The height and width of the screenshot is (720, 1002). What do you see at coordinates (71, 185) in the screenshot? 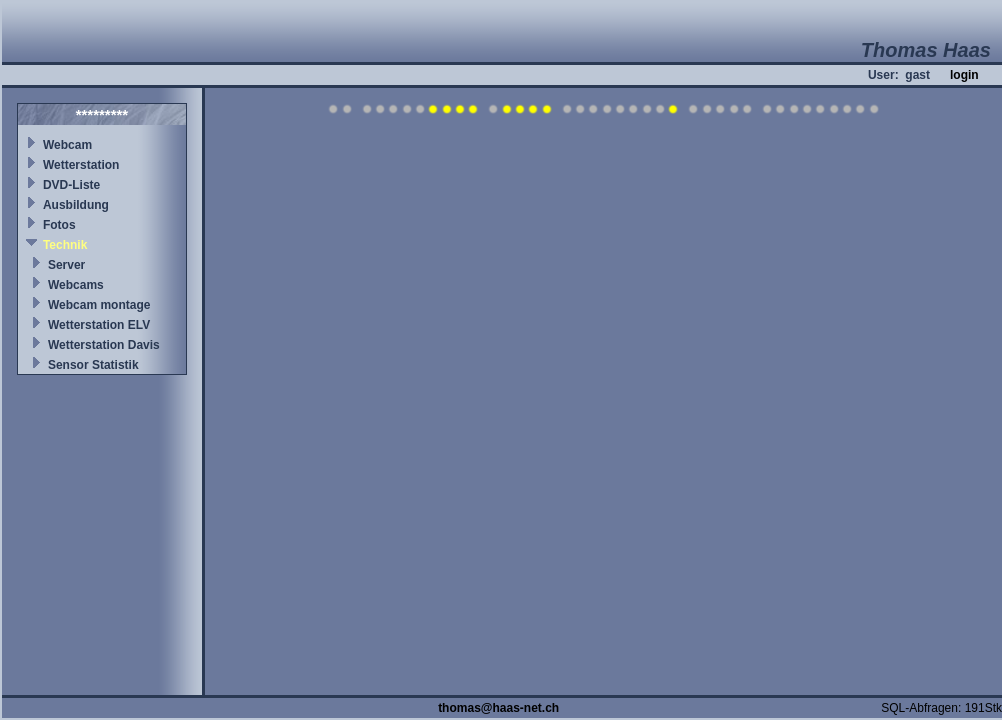
I see `DVD-Liste` at bounding box center [71, 185].